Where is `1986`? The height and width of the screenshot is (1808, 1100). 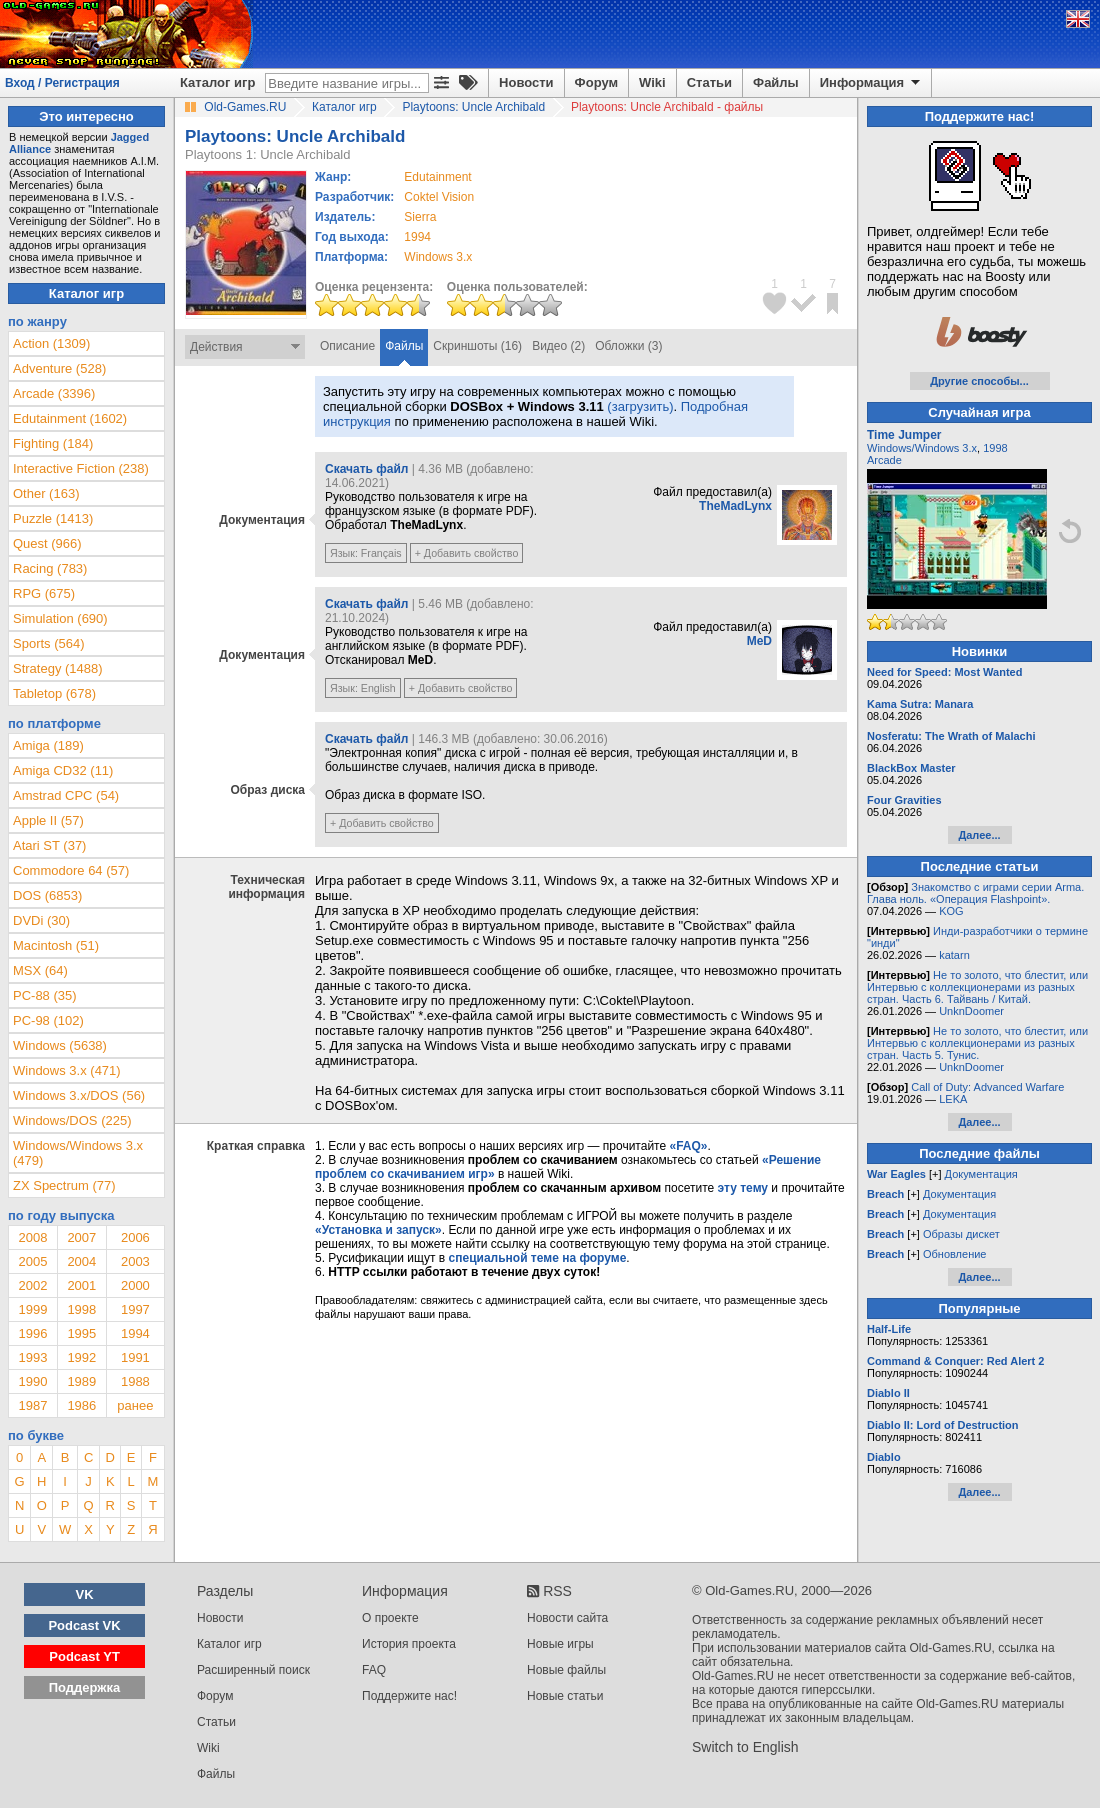 1986 is located at coordinates (81, 1405).